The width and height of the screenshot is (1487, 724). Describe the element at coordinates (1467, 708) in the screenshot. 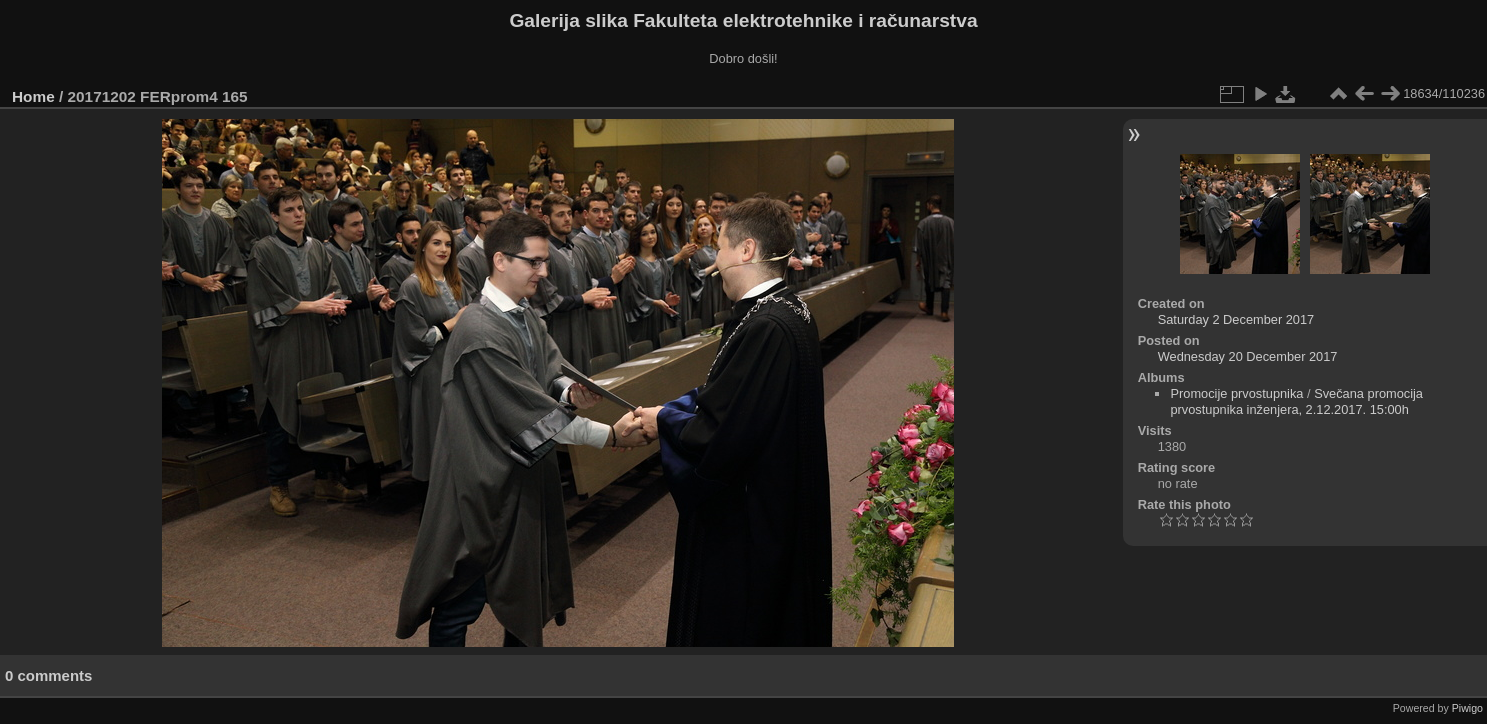

I see `Piwigo` at that location.